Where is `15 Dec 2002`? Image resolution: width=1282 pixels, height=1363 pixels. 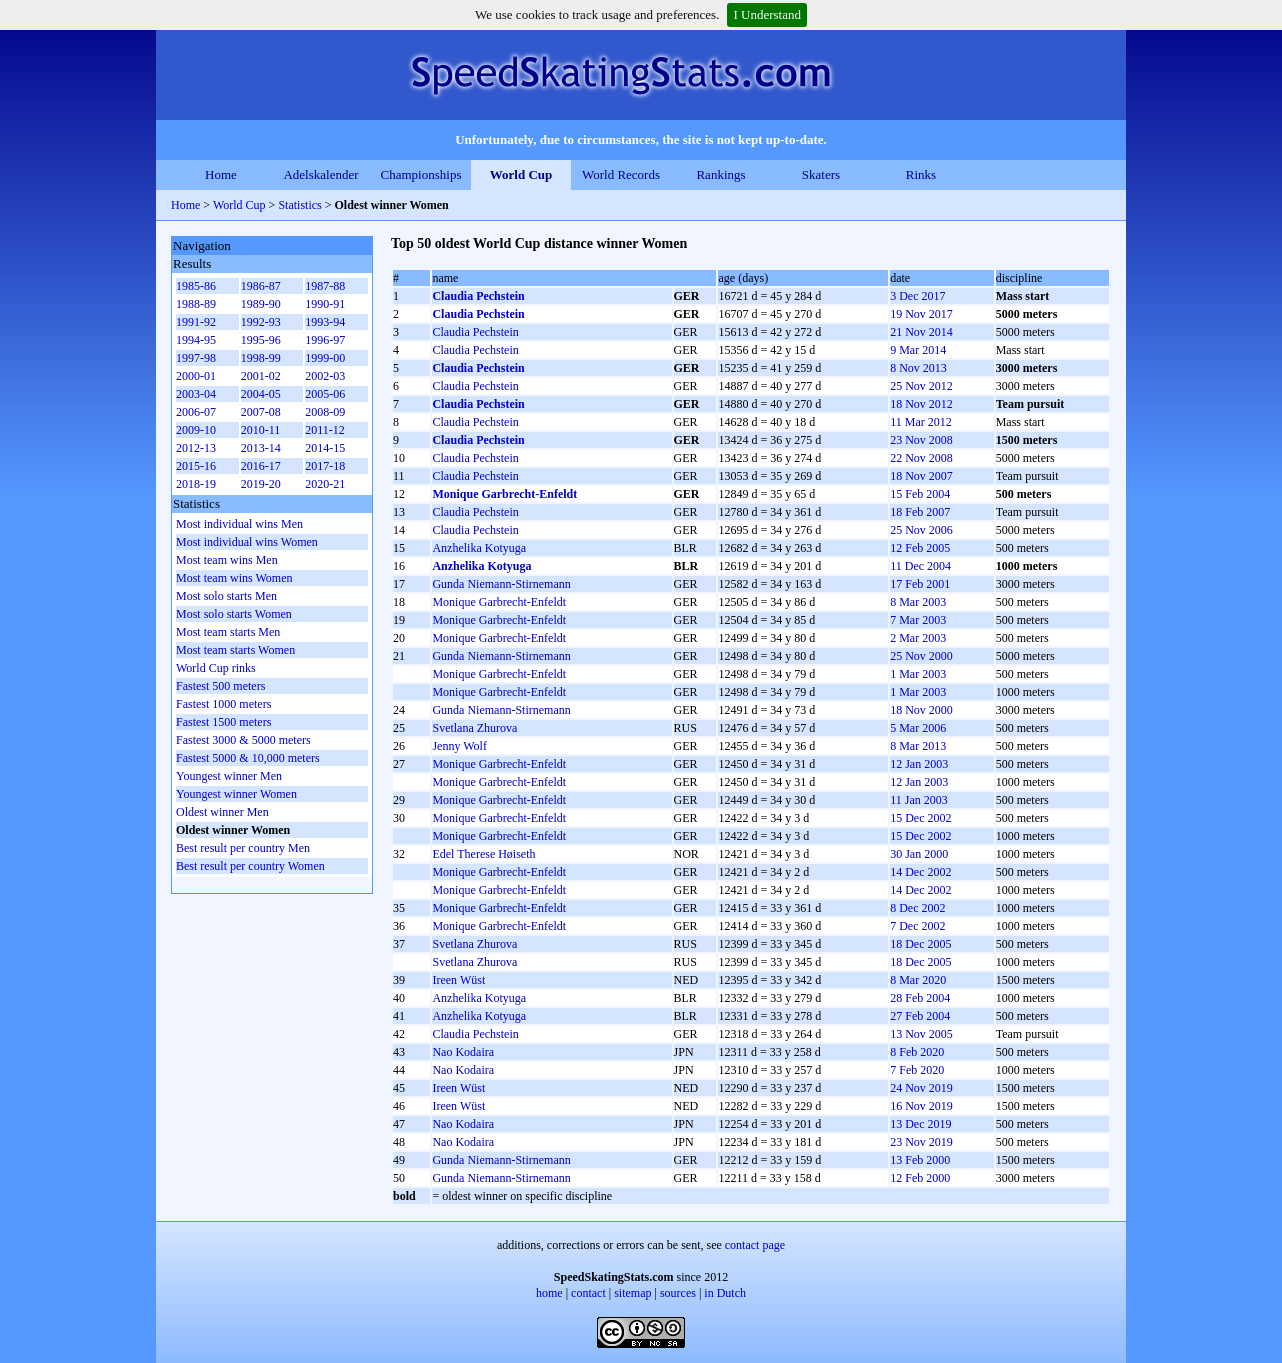 15 Dec 2002 is located at coordinates (920, 818).